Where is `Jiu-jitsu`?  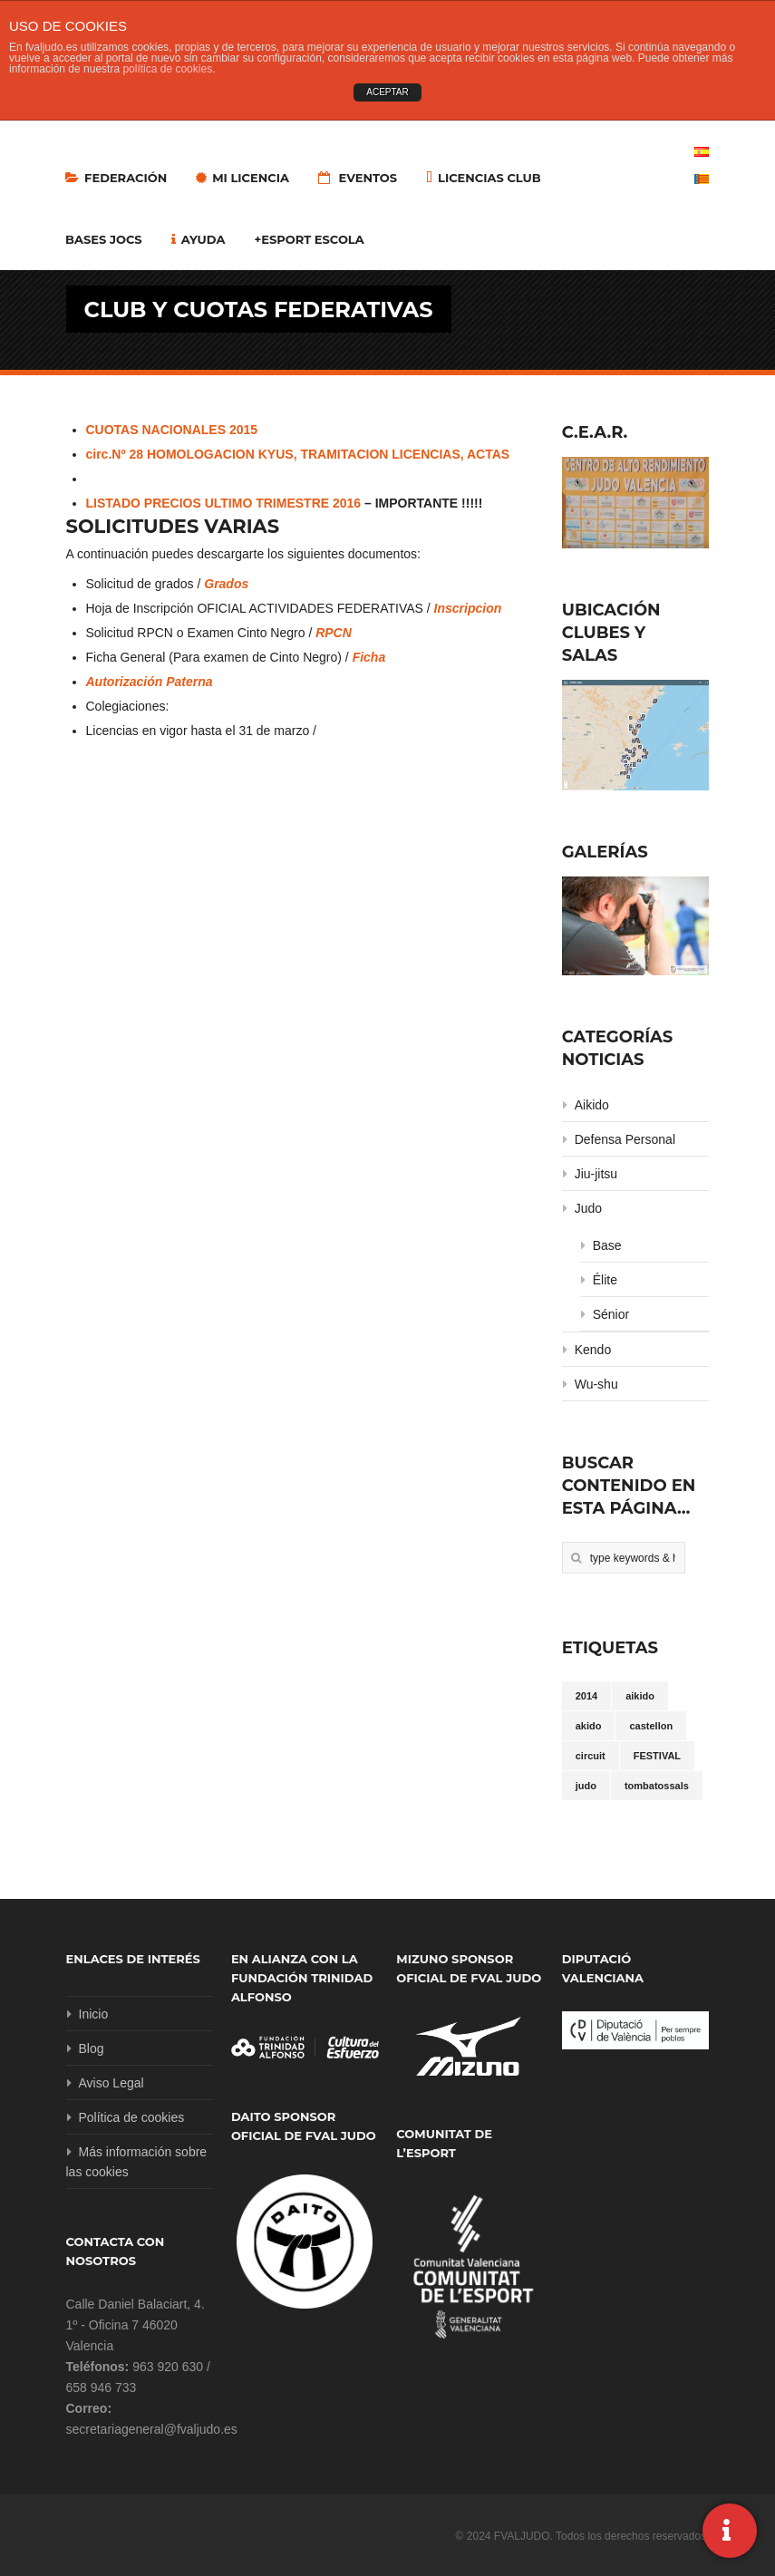
Jiu-jitsu is located at coordinates (596, 1174).